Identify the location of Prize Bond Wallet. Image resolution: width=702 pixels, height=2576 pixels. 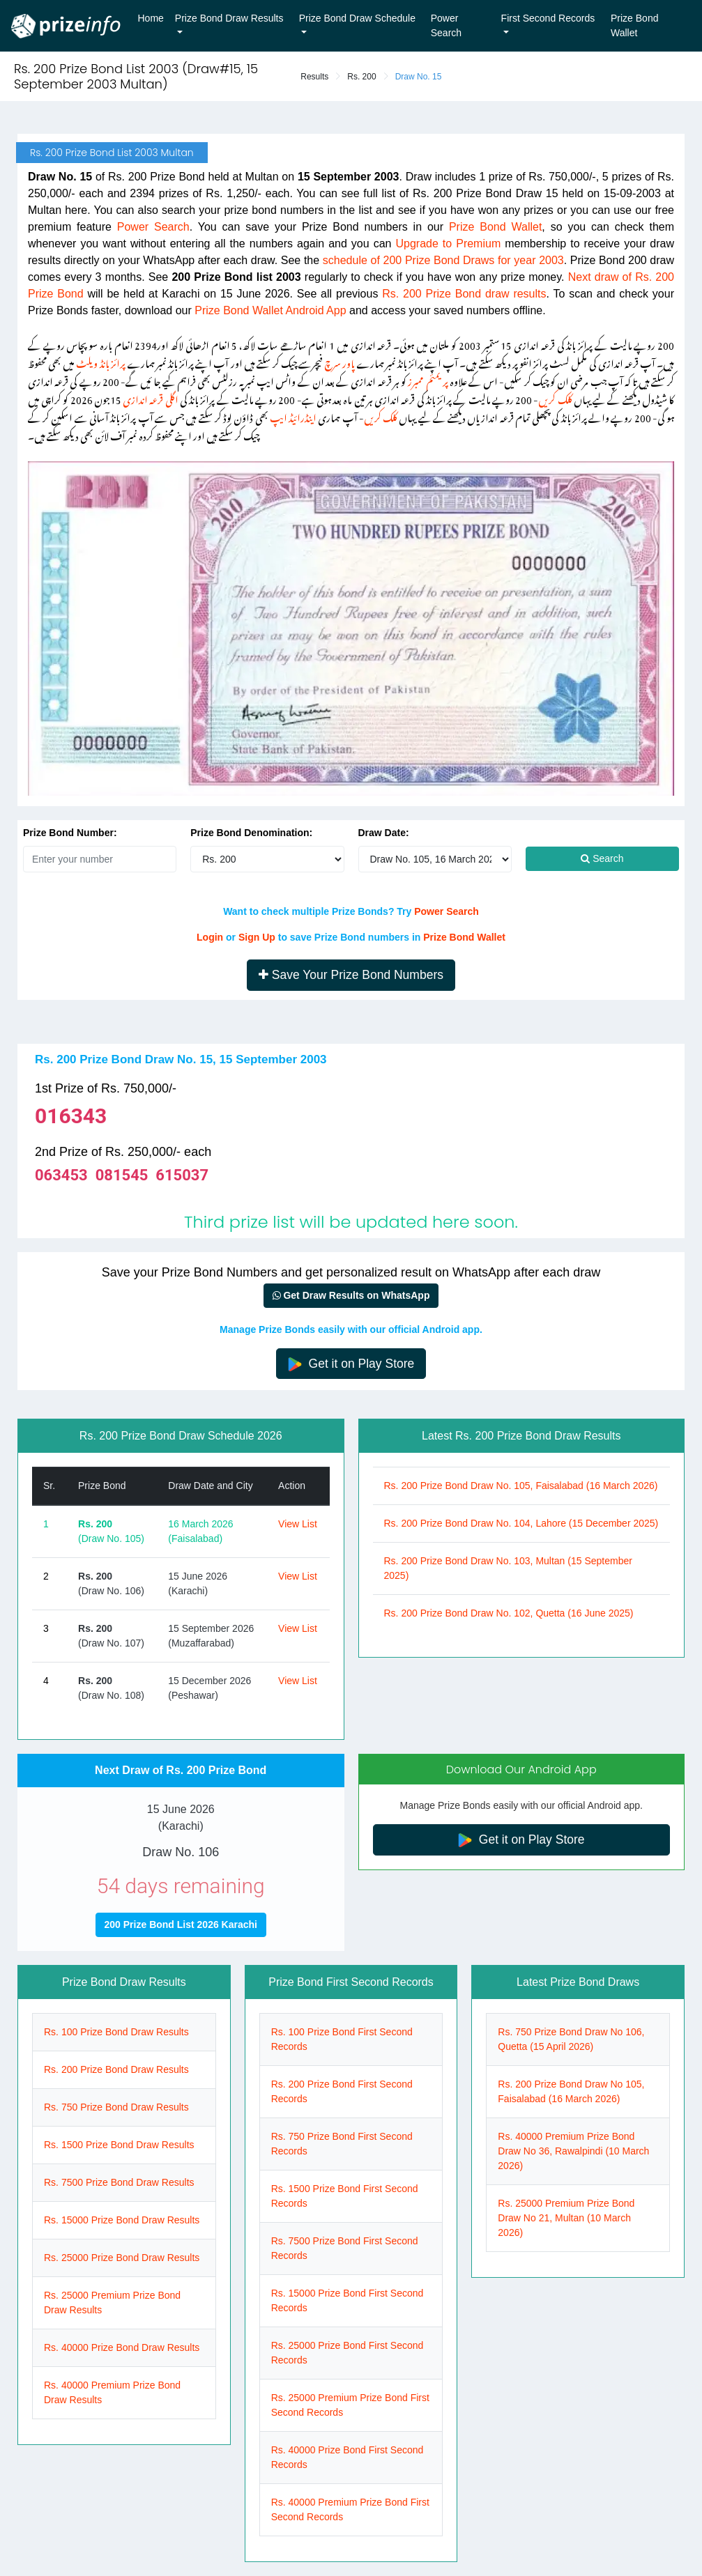
(634, 25).